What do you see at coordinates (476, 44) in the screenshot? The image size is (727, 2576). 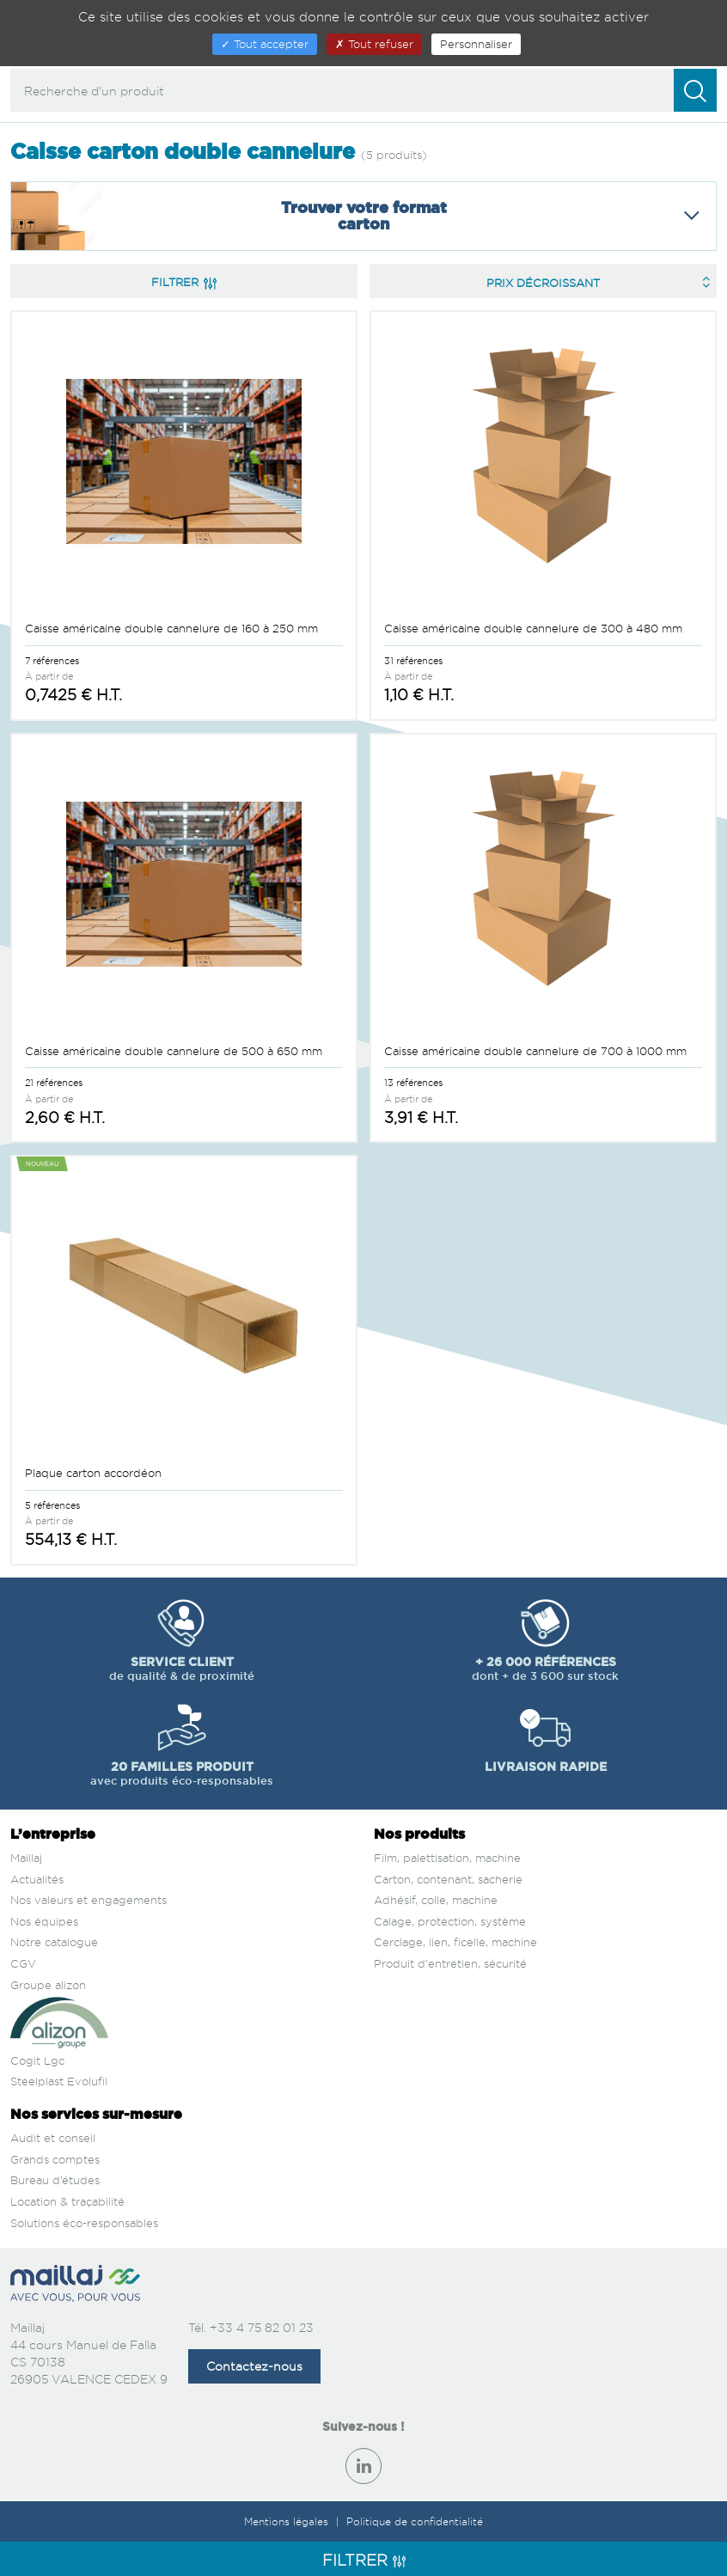 I see `Personnaliser [Personnaliser (fenêtre modale)]` at bounding box center [476, 44].